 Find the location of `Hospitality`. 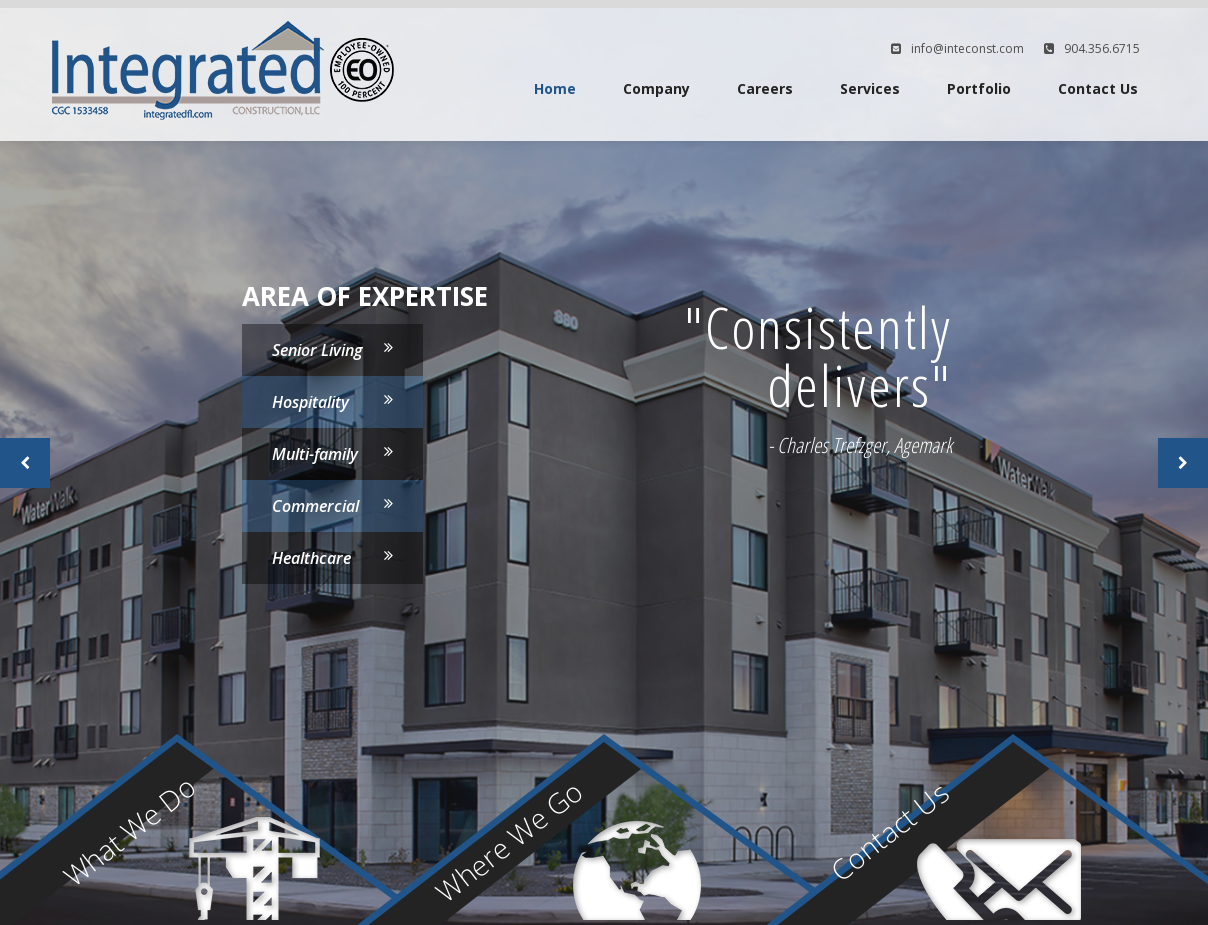

Hospitality is located at coordinates (310, 402).